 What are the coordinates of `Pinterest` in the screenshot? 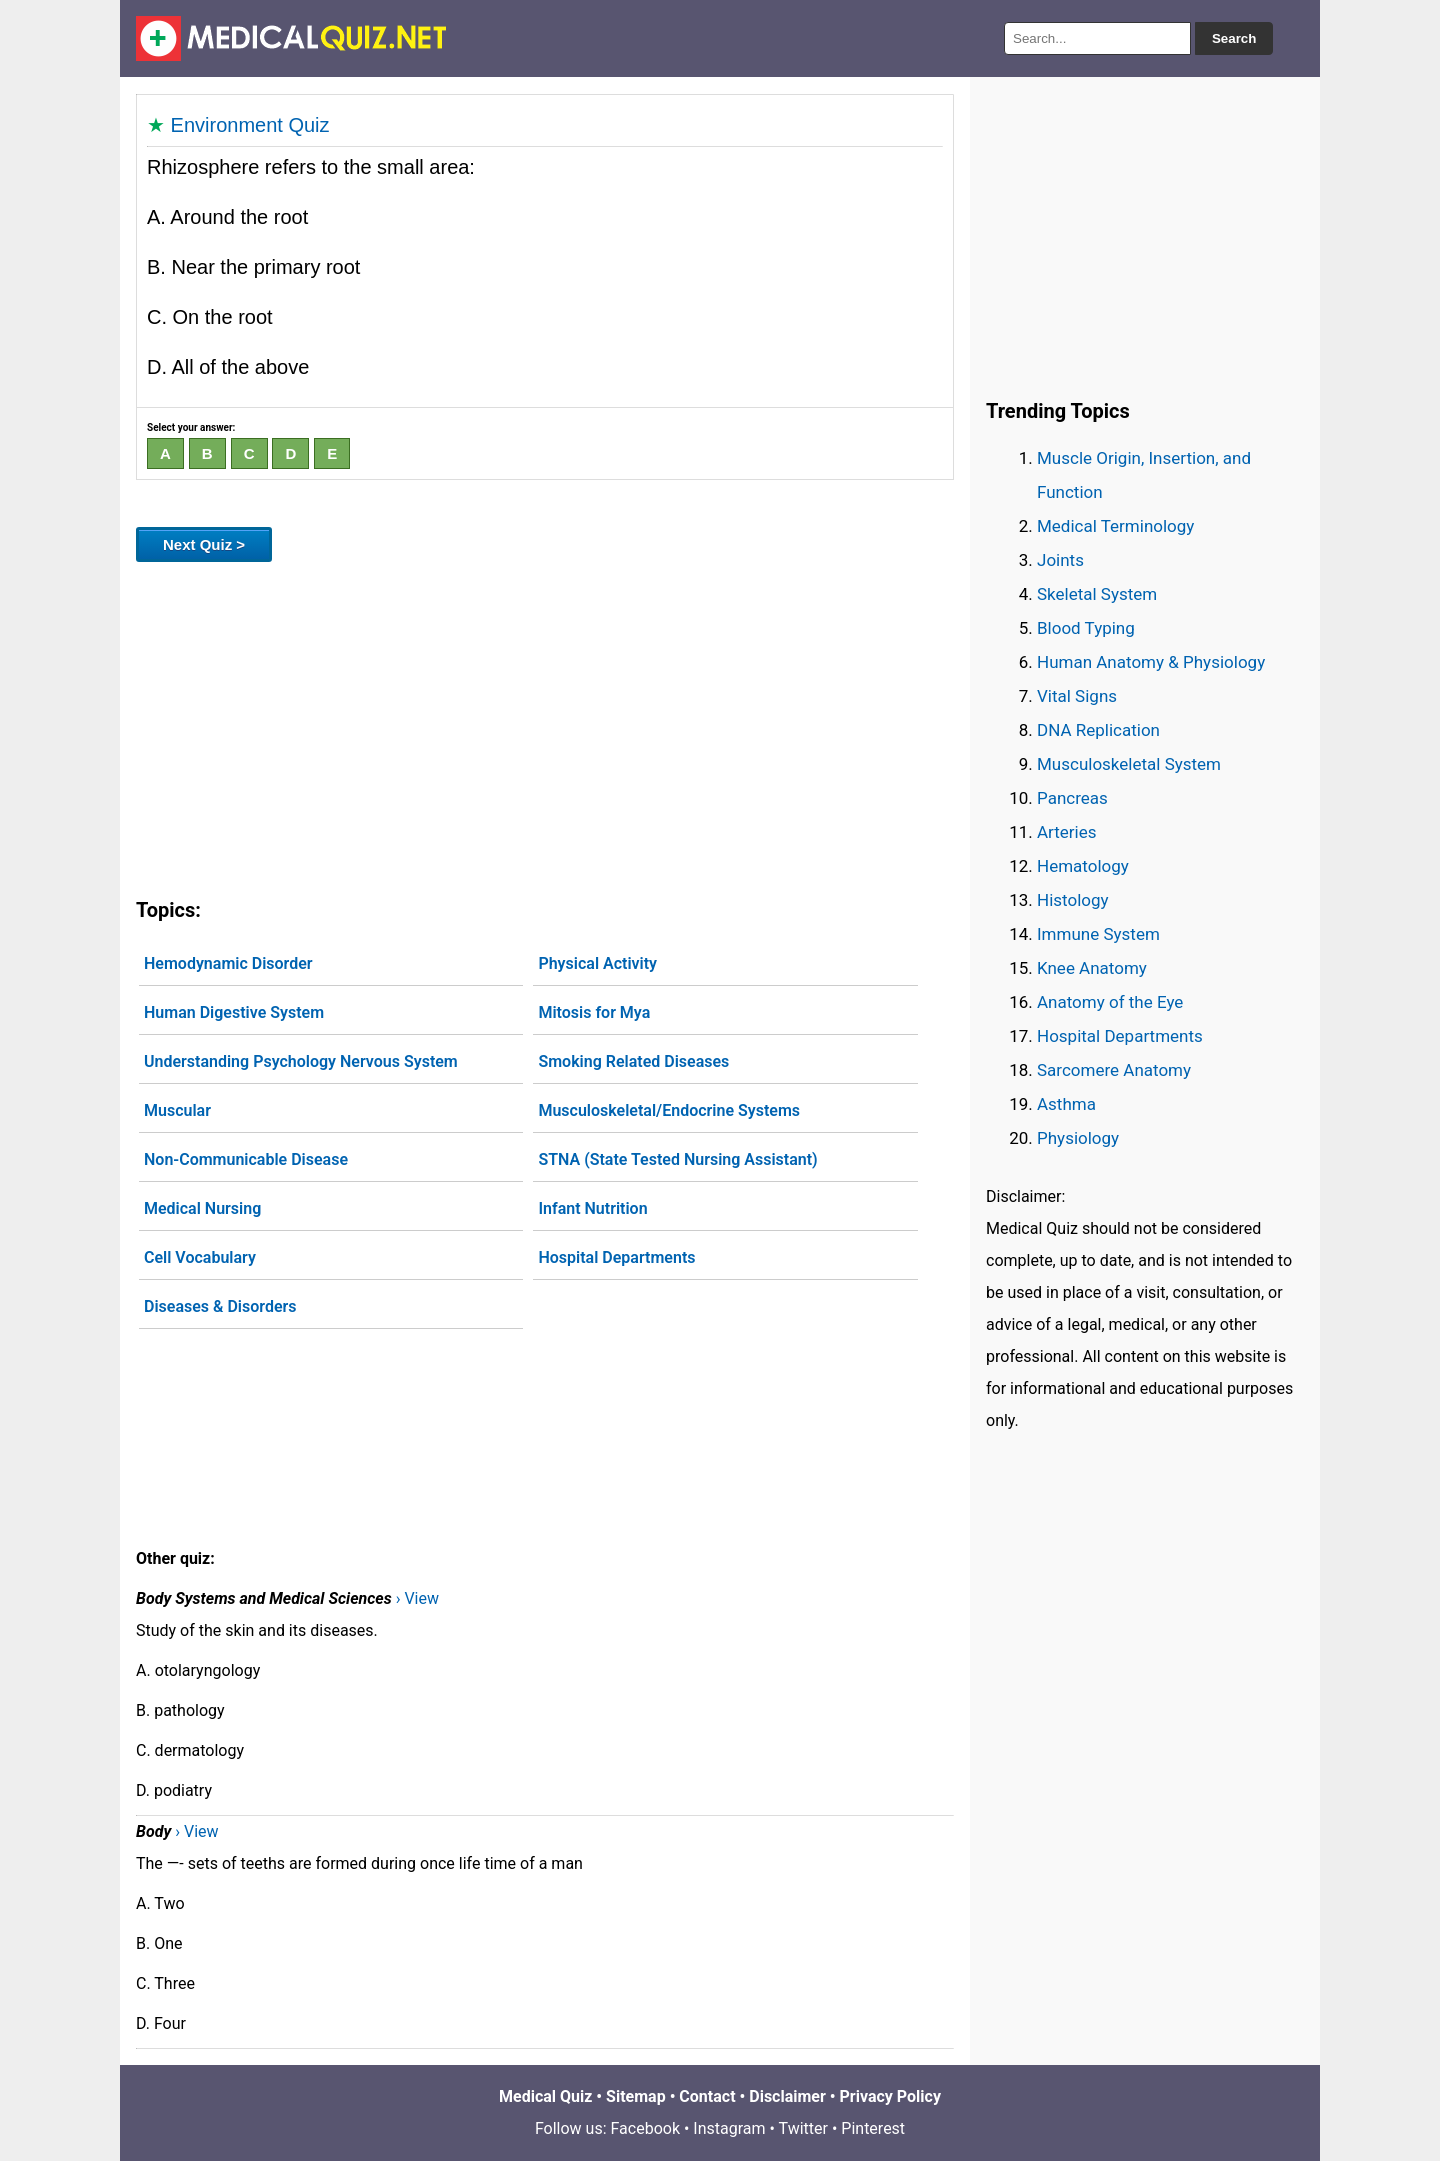 It's located at (873, 2128).